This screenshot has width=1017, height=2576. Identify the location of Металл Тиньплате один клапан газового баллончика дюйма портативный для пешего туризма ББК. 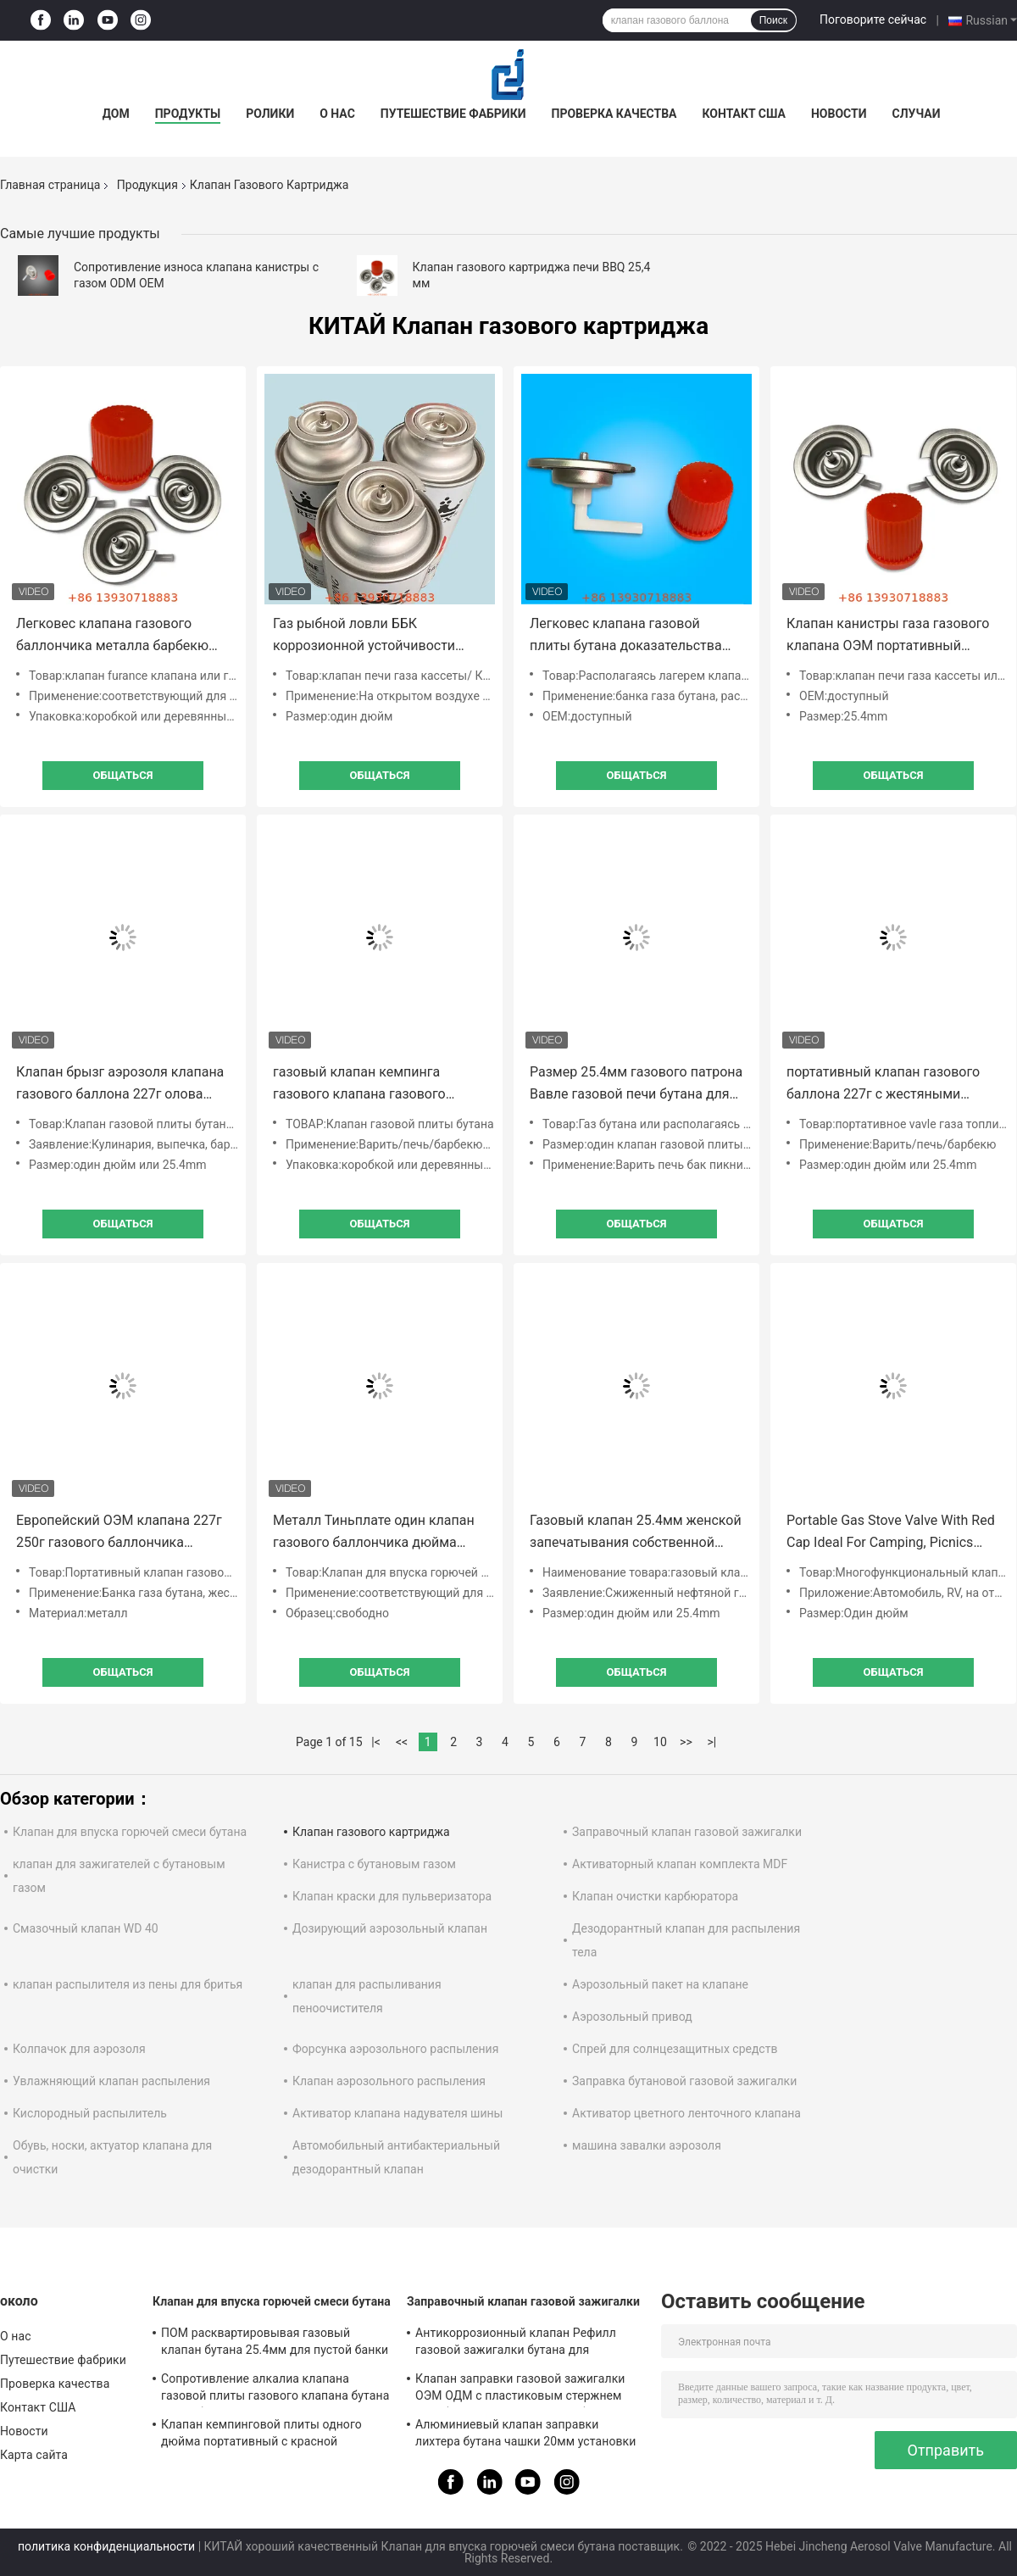
(374, 1533).